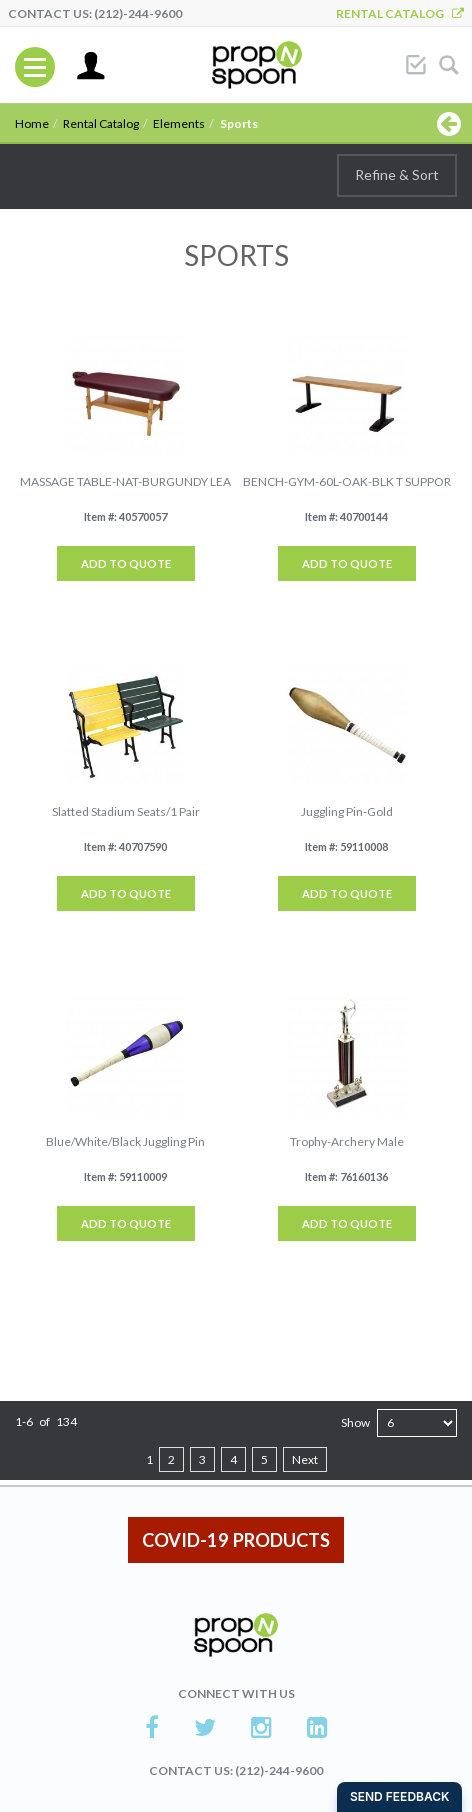  What do you see at coordinates (347, 811) in the screenshot?
I see `Juggling Pin-Gold` at bounding box center [347, 811].